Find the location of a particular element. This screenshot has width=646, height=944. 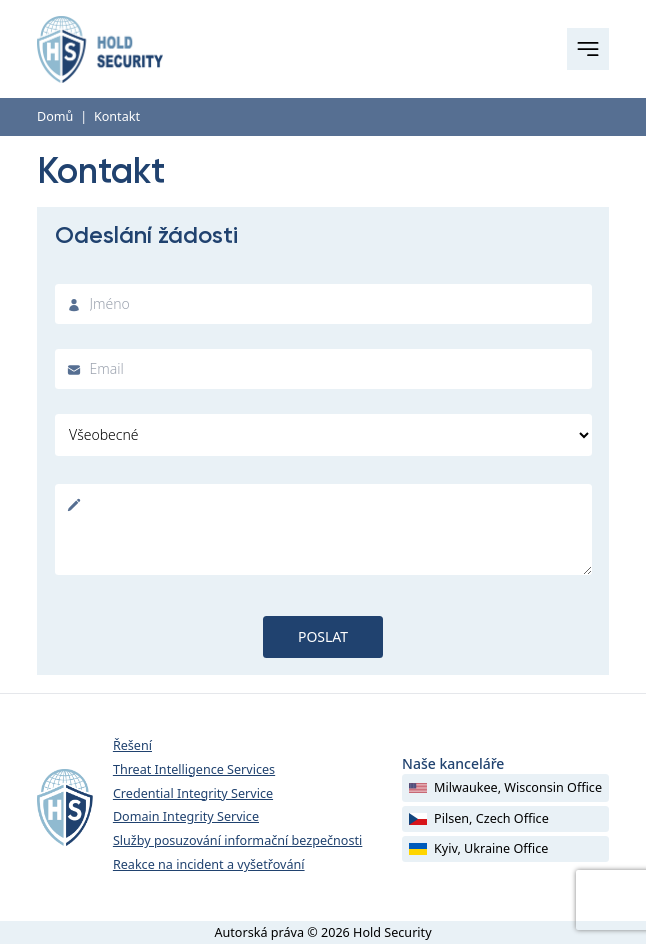

Reakce na incident a vyšetřování is located at coordinates (209, 864).